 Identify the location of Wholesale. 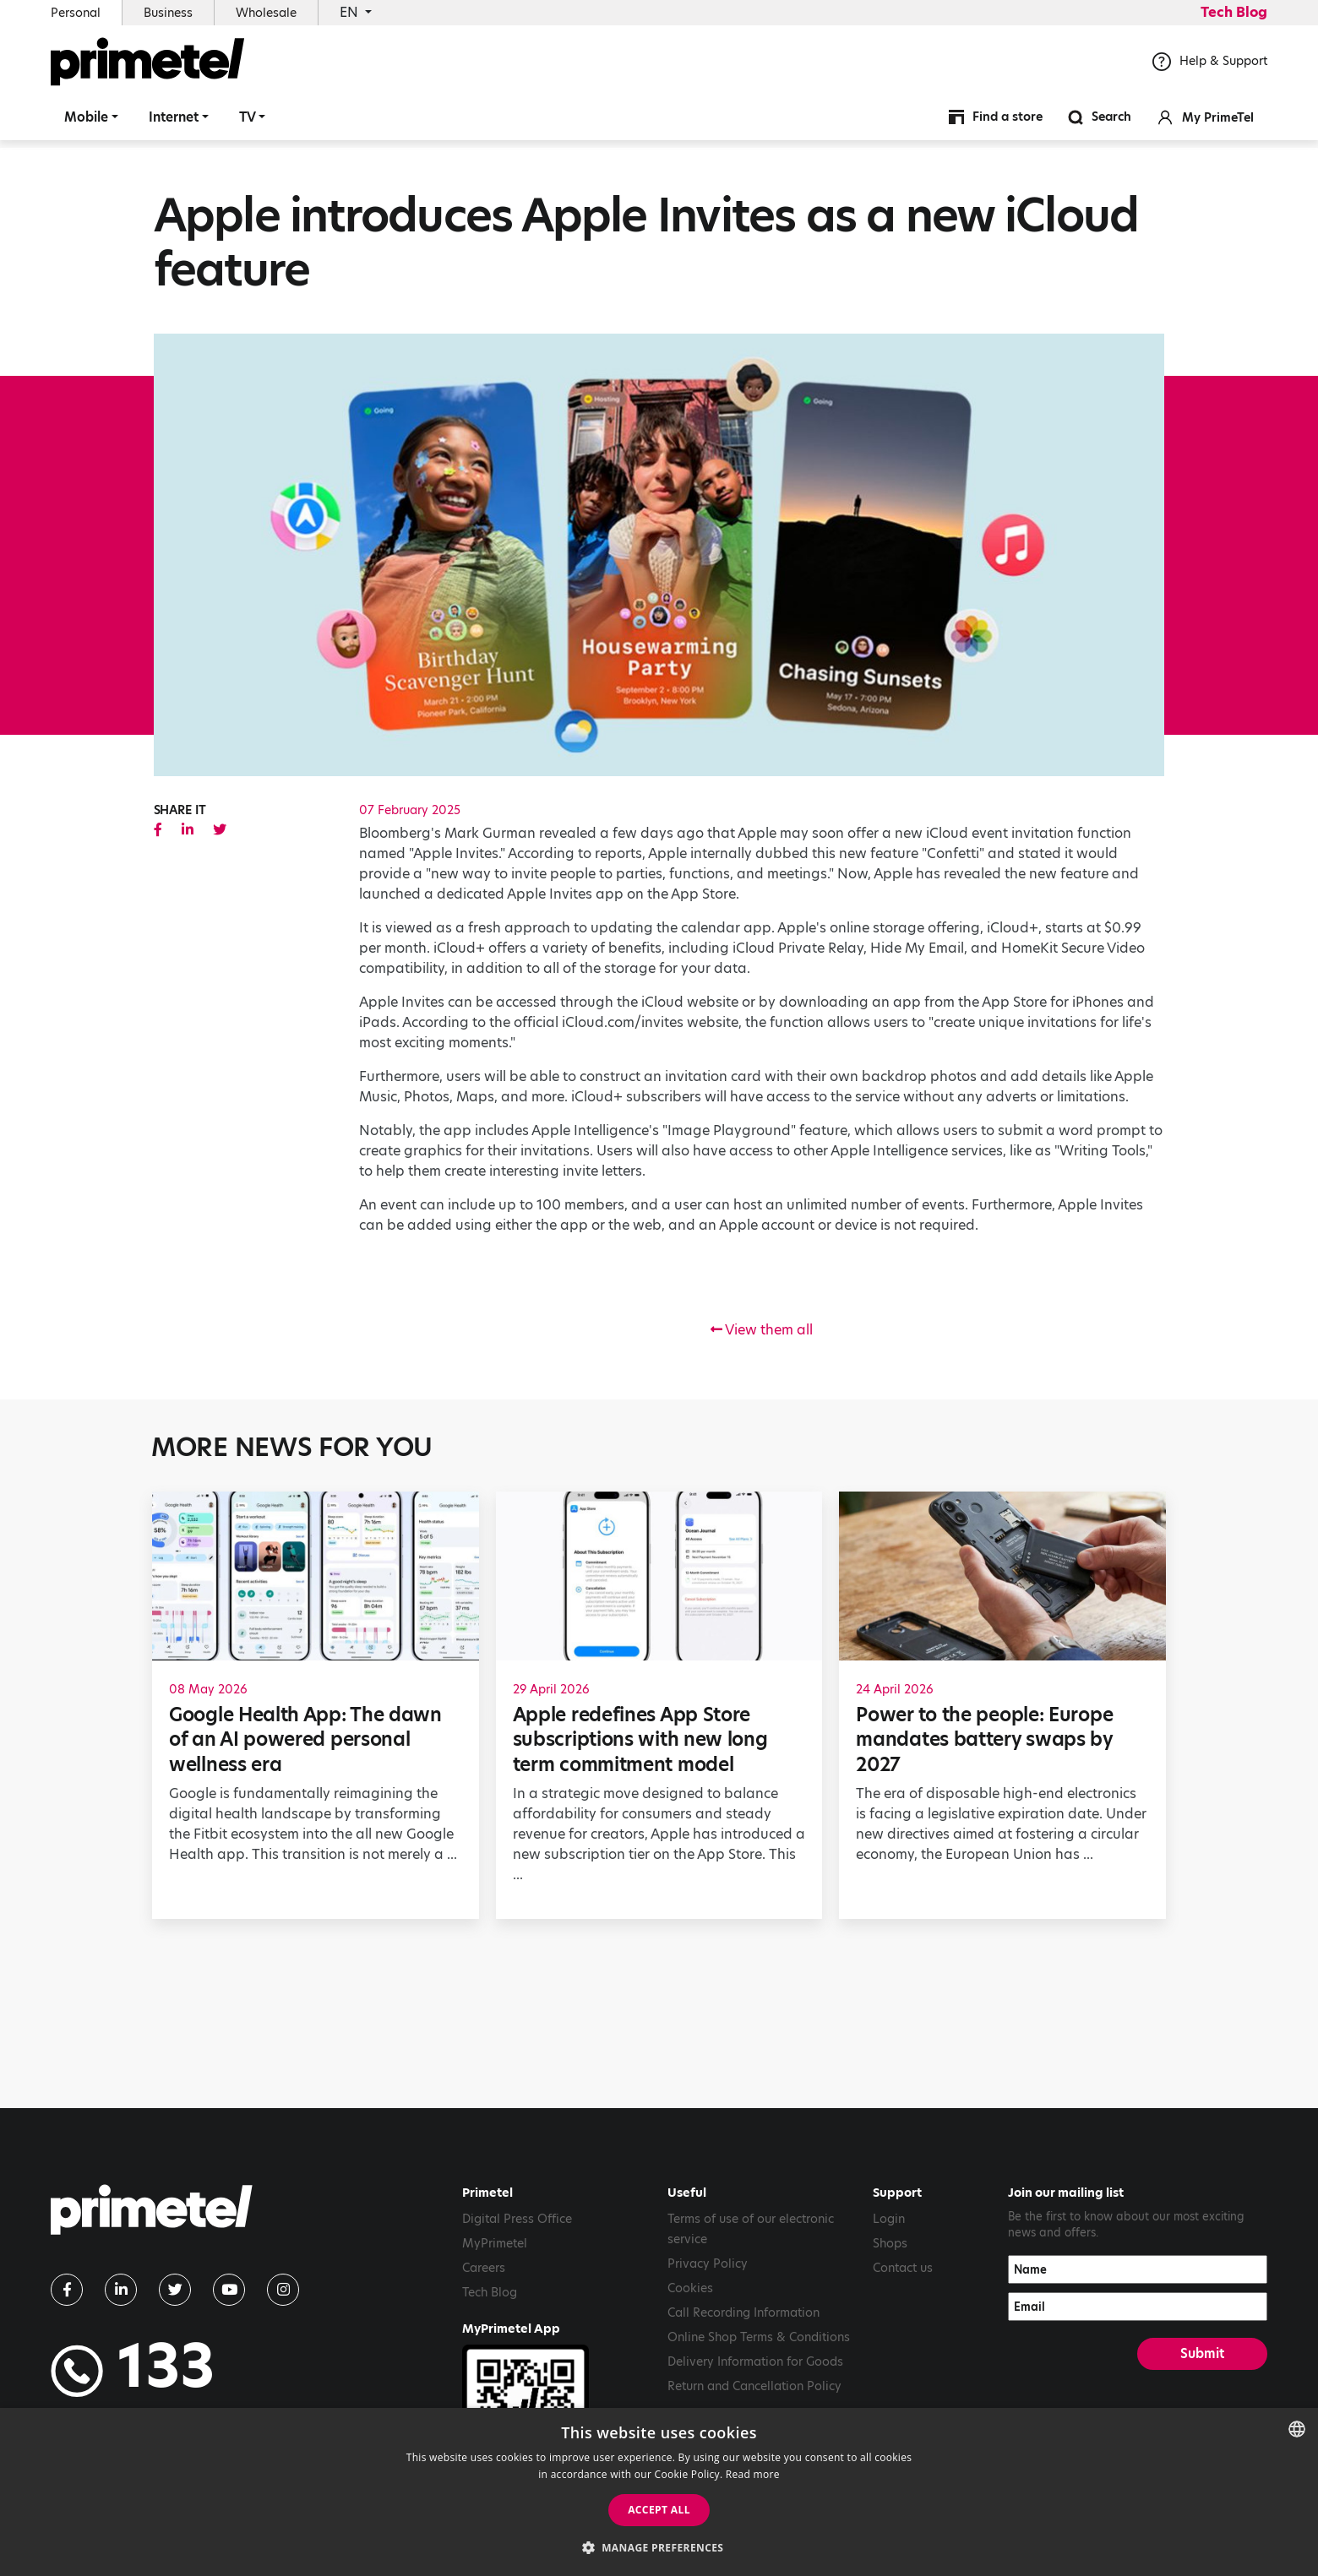
(266, 12).